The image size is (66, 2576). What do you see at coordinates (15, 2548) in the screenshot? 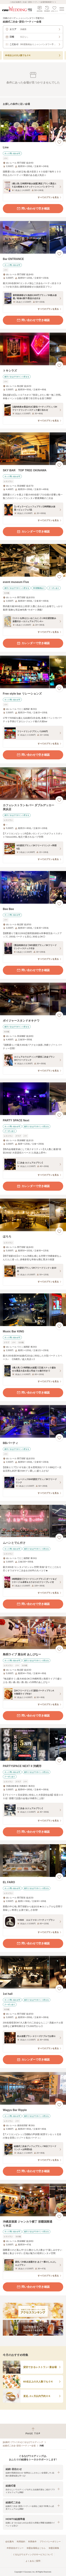
I see `外部送信ポリシー` at bounding box center [15, 2548].